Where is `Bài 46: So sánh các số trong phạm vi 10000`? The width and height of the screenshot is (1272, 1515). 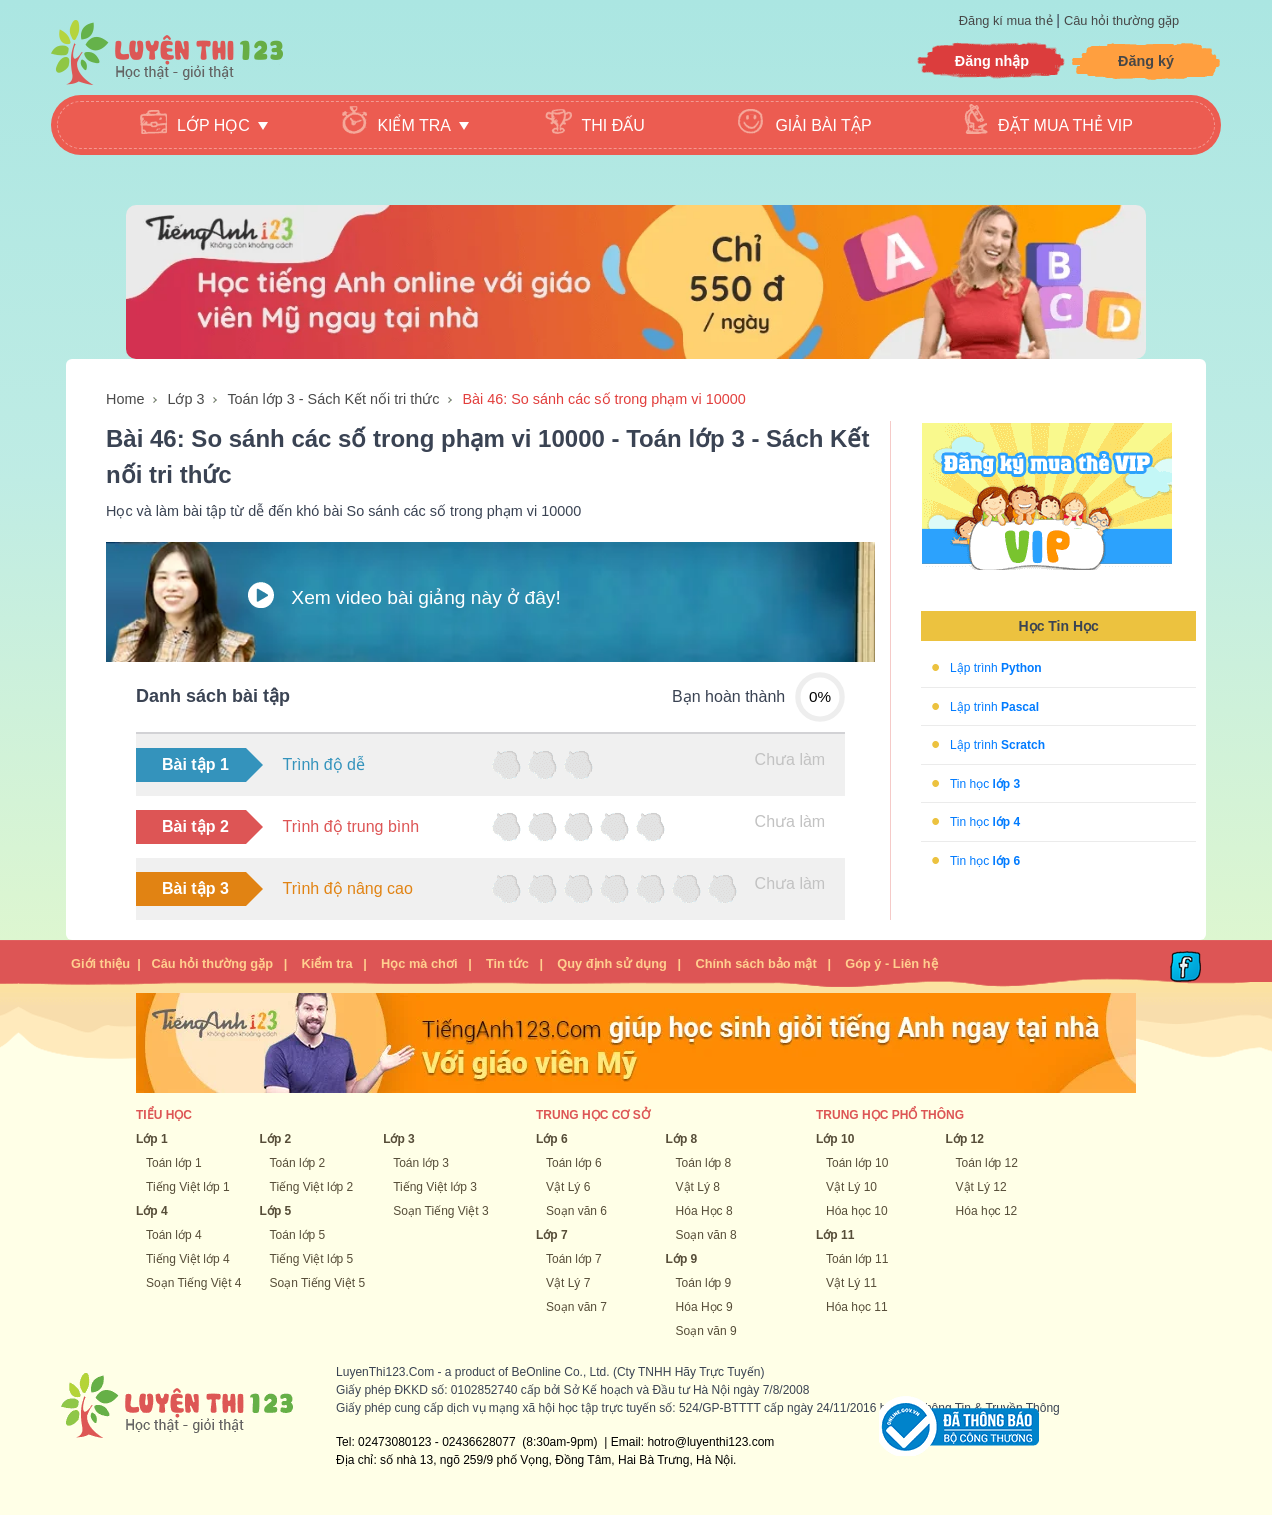 Bài 46: So sánh các số trong phạm vi 10000 is located at coordinates (603, 399).